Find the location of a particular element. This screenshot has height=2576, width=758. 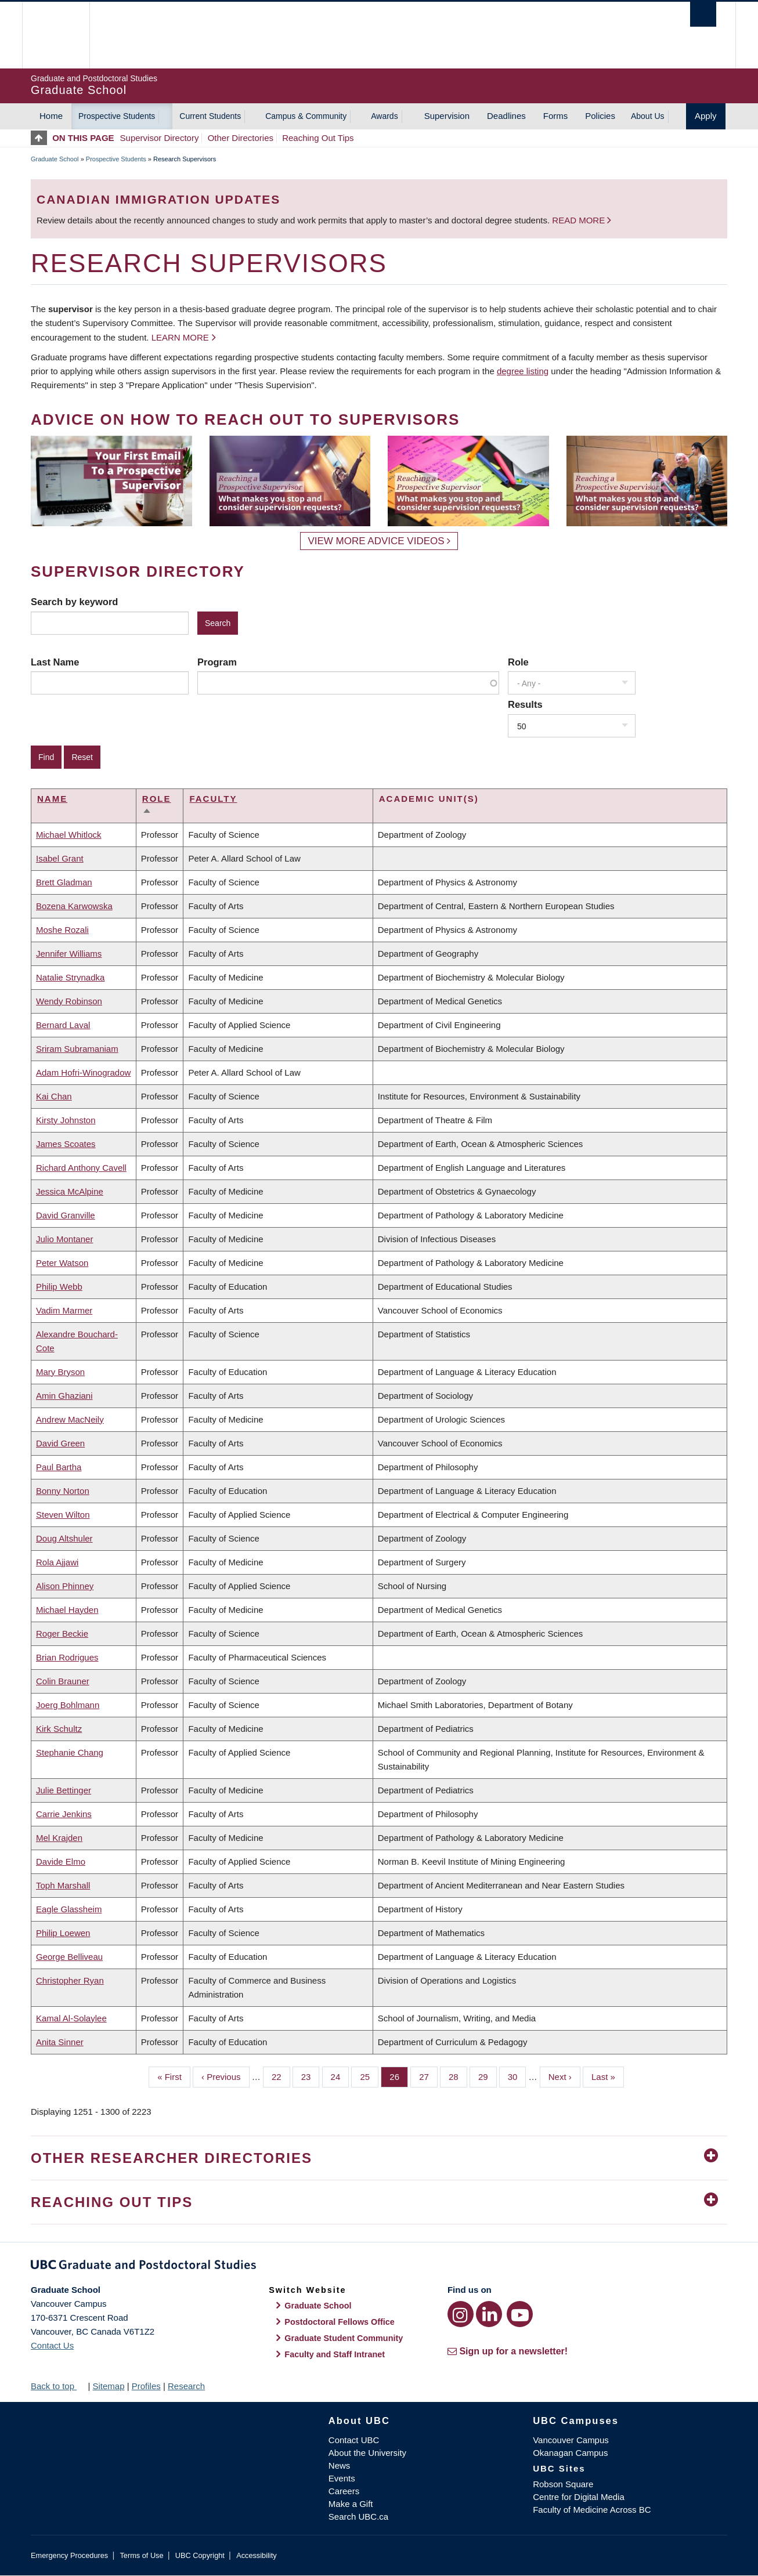

Deadlines is located at coordinates (506, 116).